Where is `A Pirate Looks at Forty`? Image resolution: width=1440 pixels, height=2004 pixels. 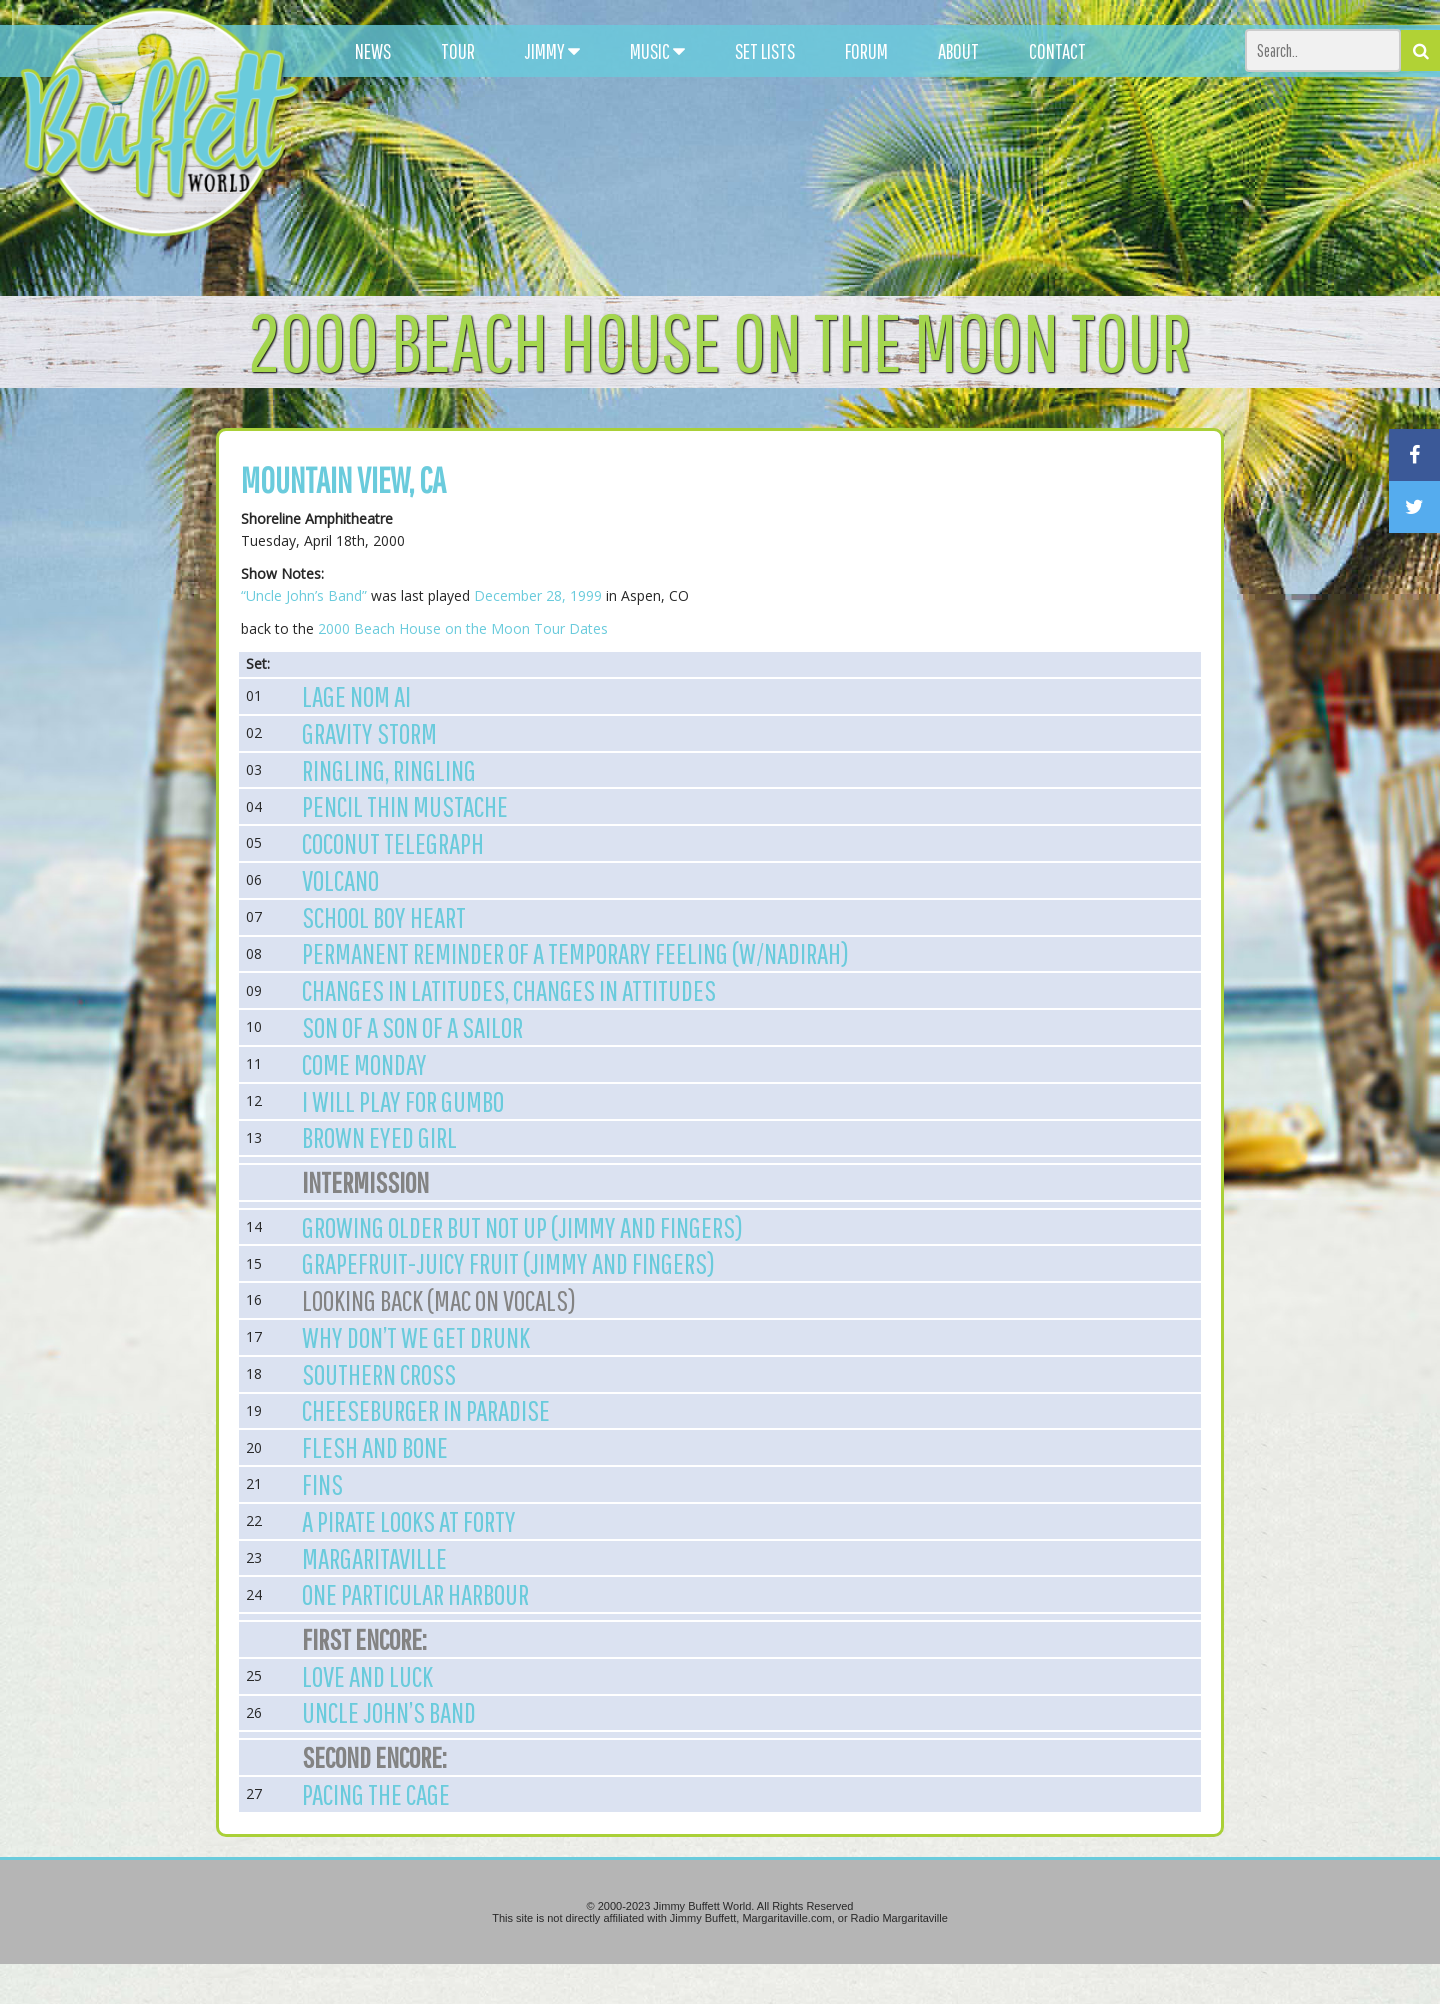
A Pirate Looks at Forty is located at coordinates (409, 1521).